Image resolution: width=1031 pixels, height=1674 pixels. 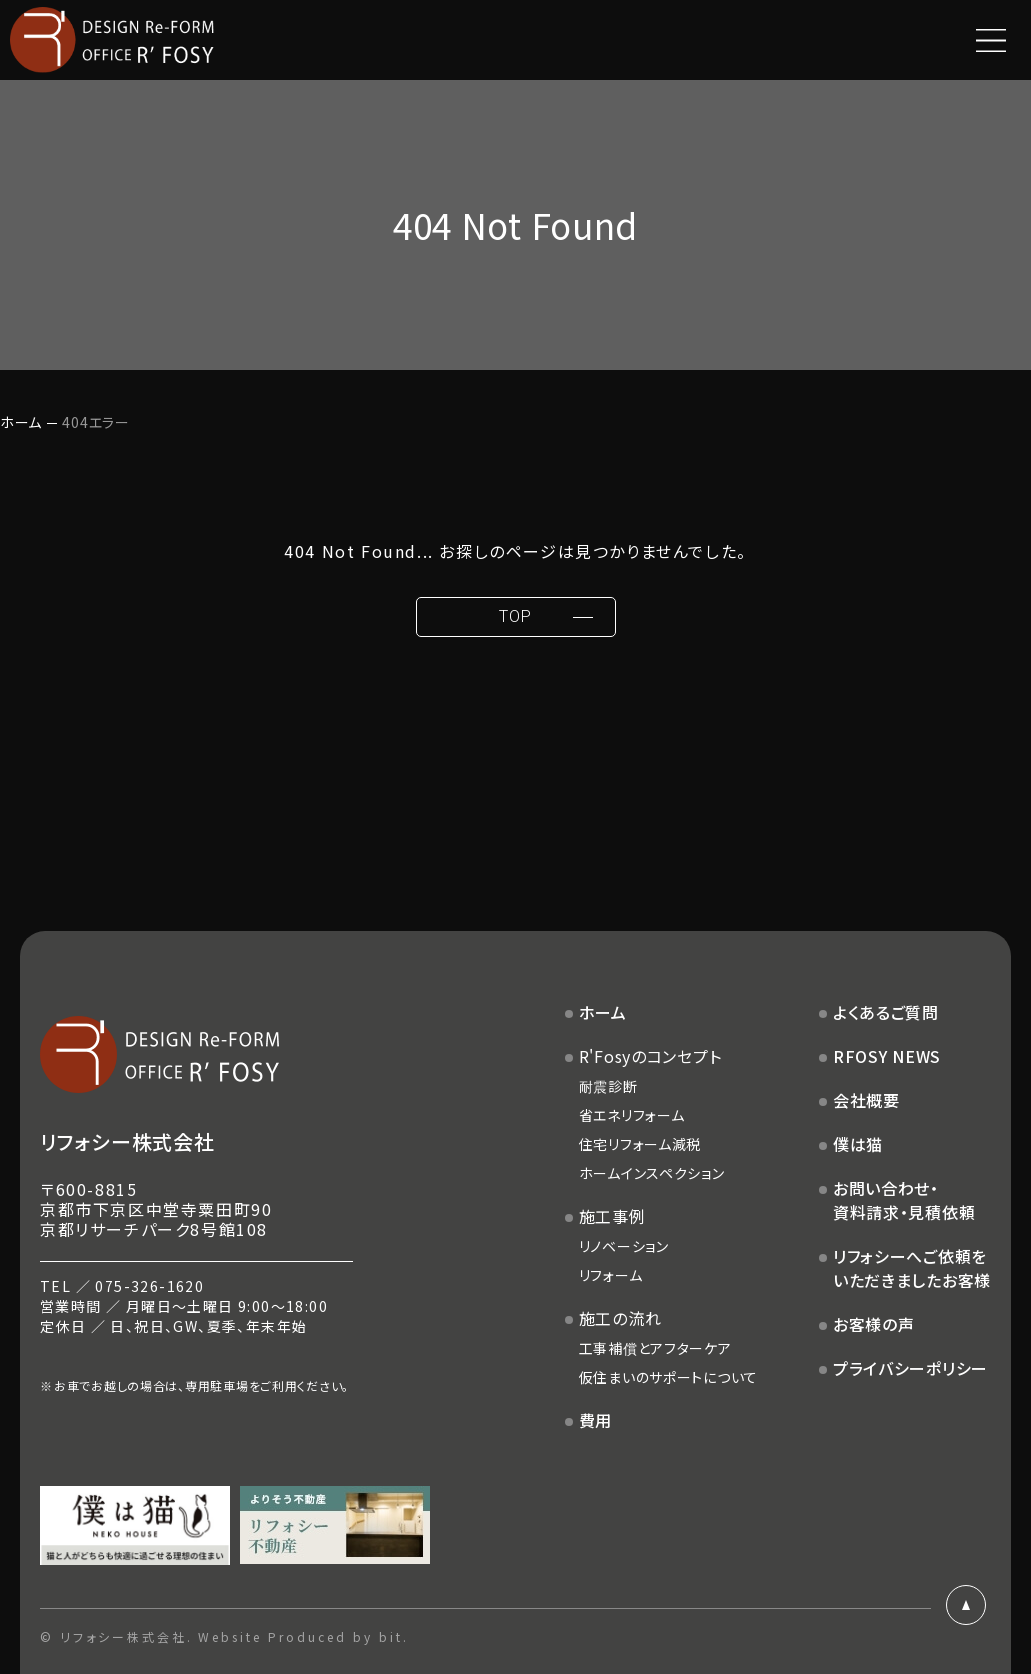 What do you see at coordinates (904, 1200) in the screenshot?
I see `お問い合わせ・資料請求・見積依頼` at bounding box center [904, 1200].